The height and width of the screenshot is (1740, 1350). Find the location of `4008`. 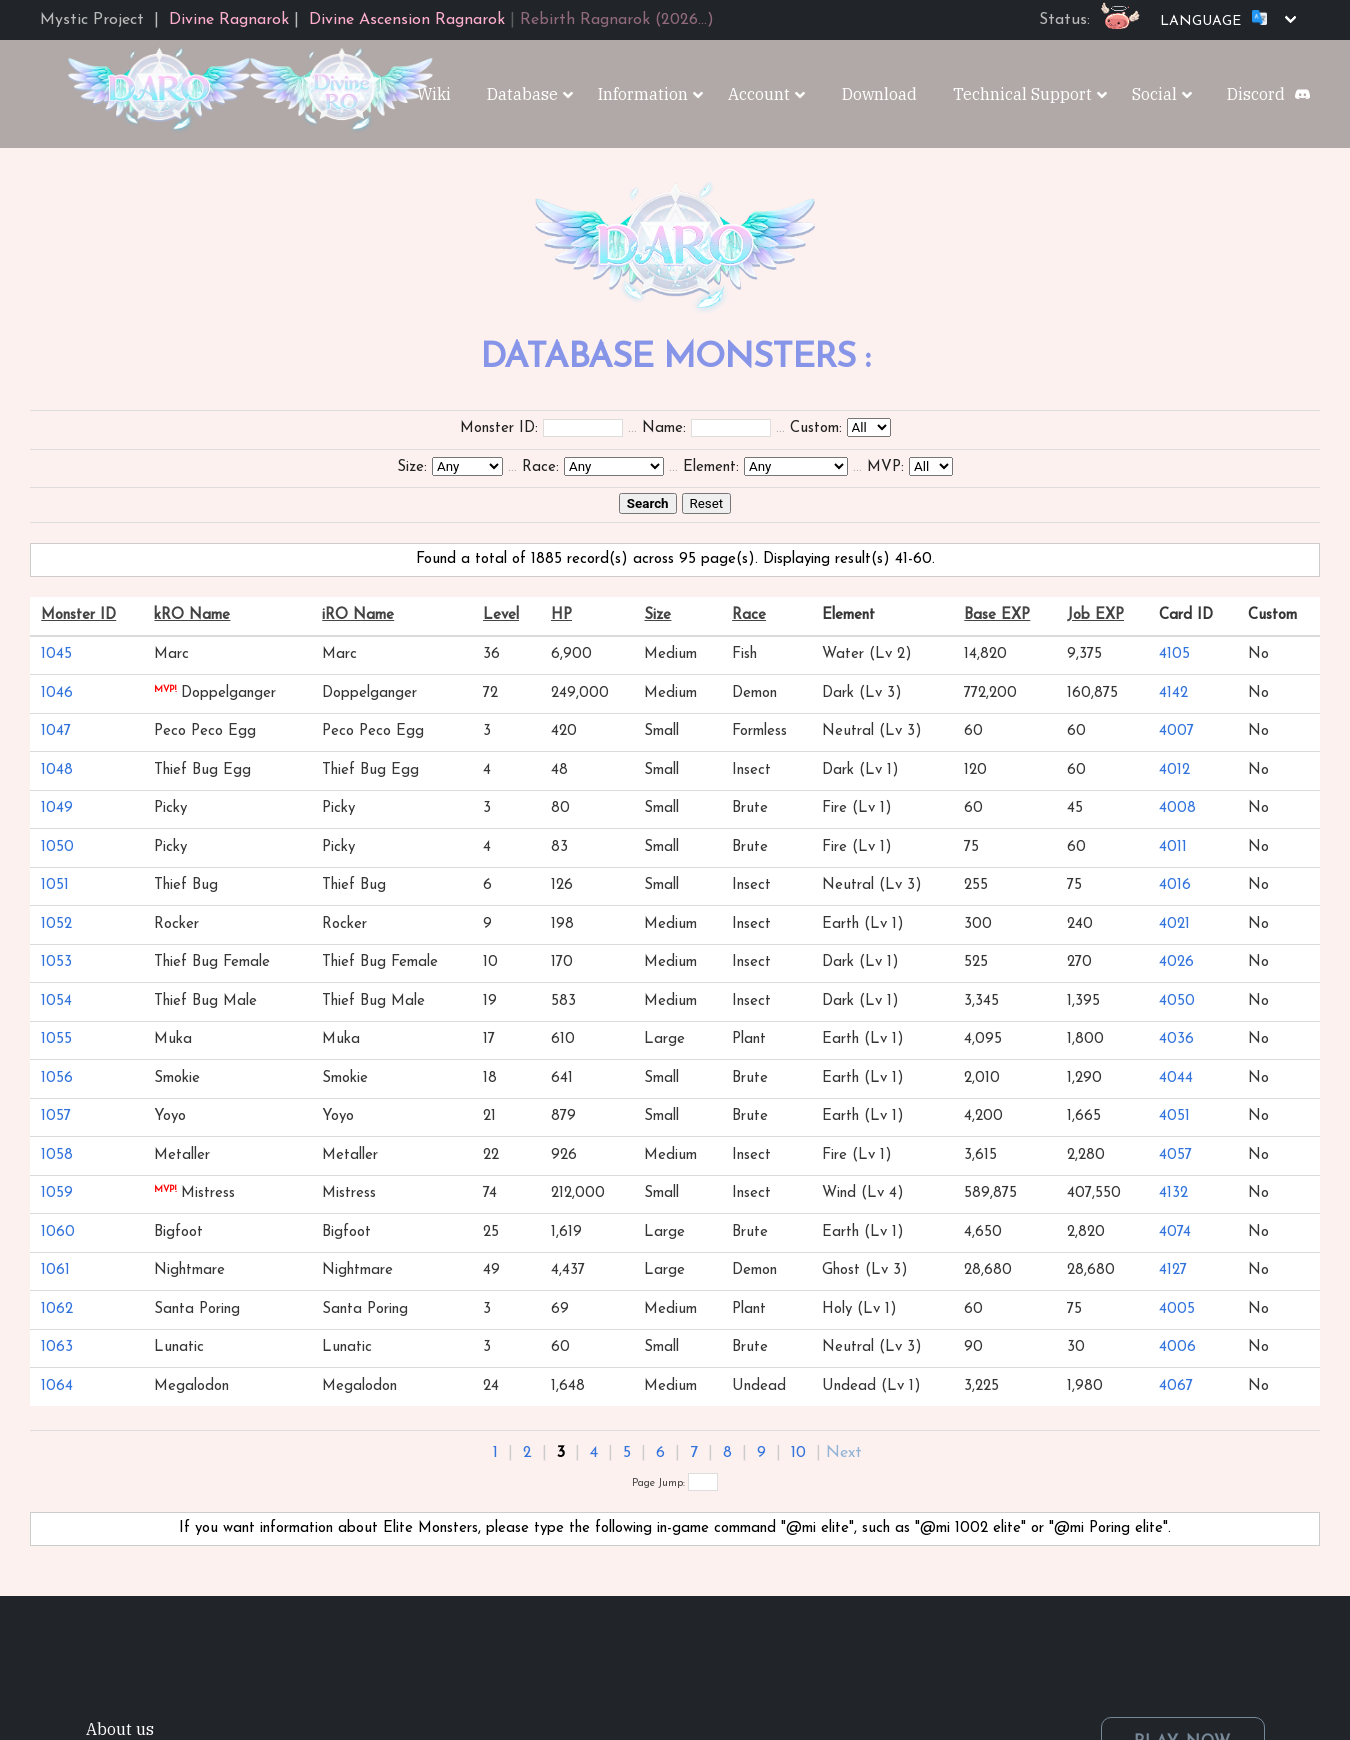

4008 is located at coordinates (1177, 808).